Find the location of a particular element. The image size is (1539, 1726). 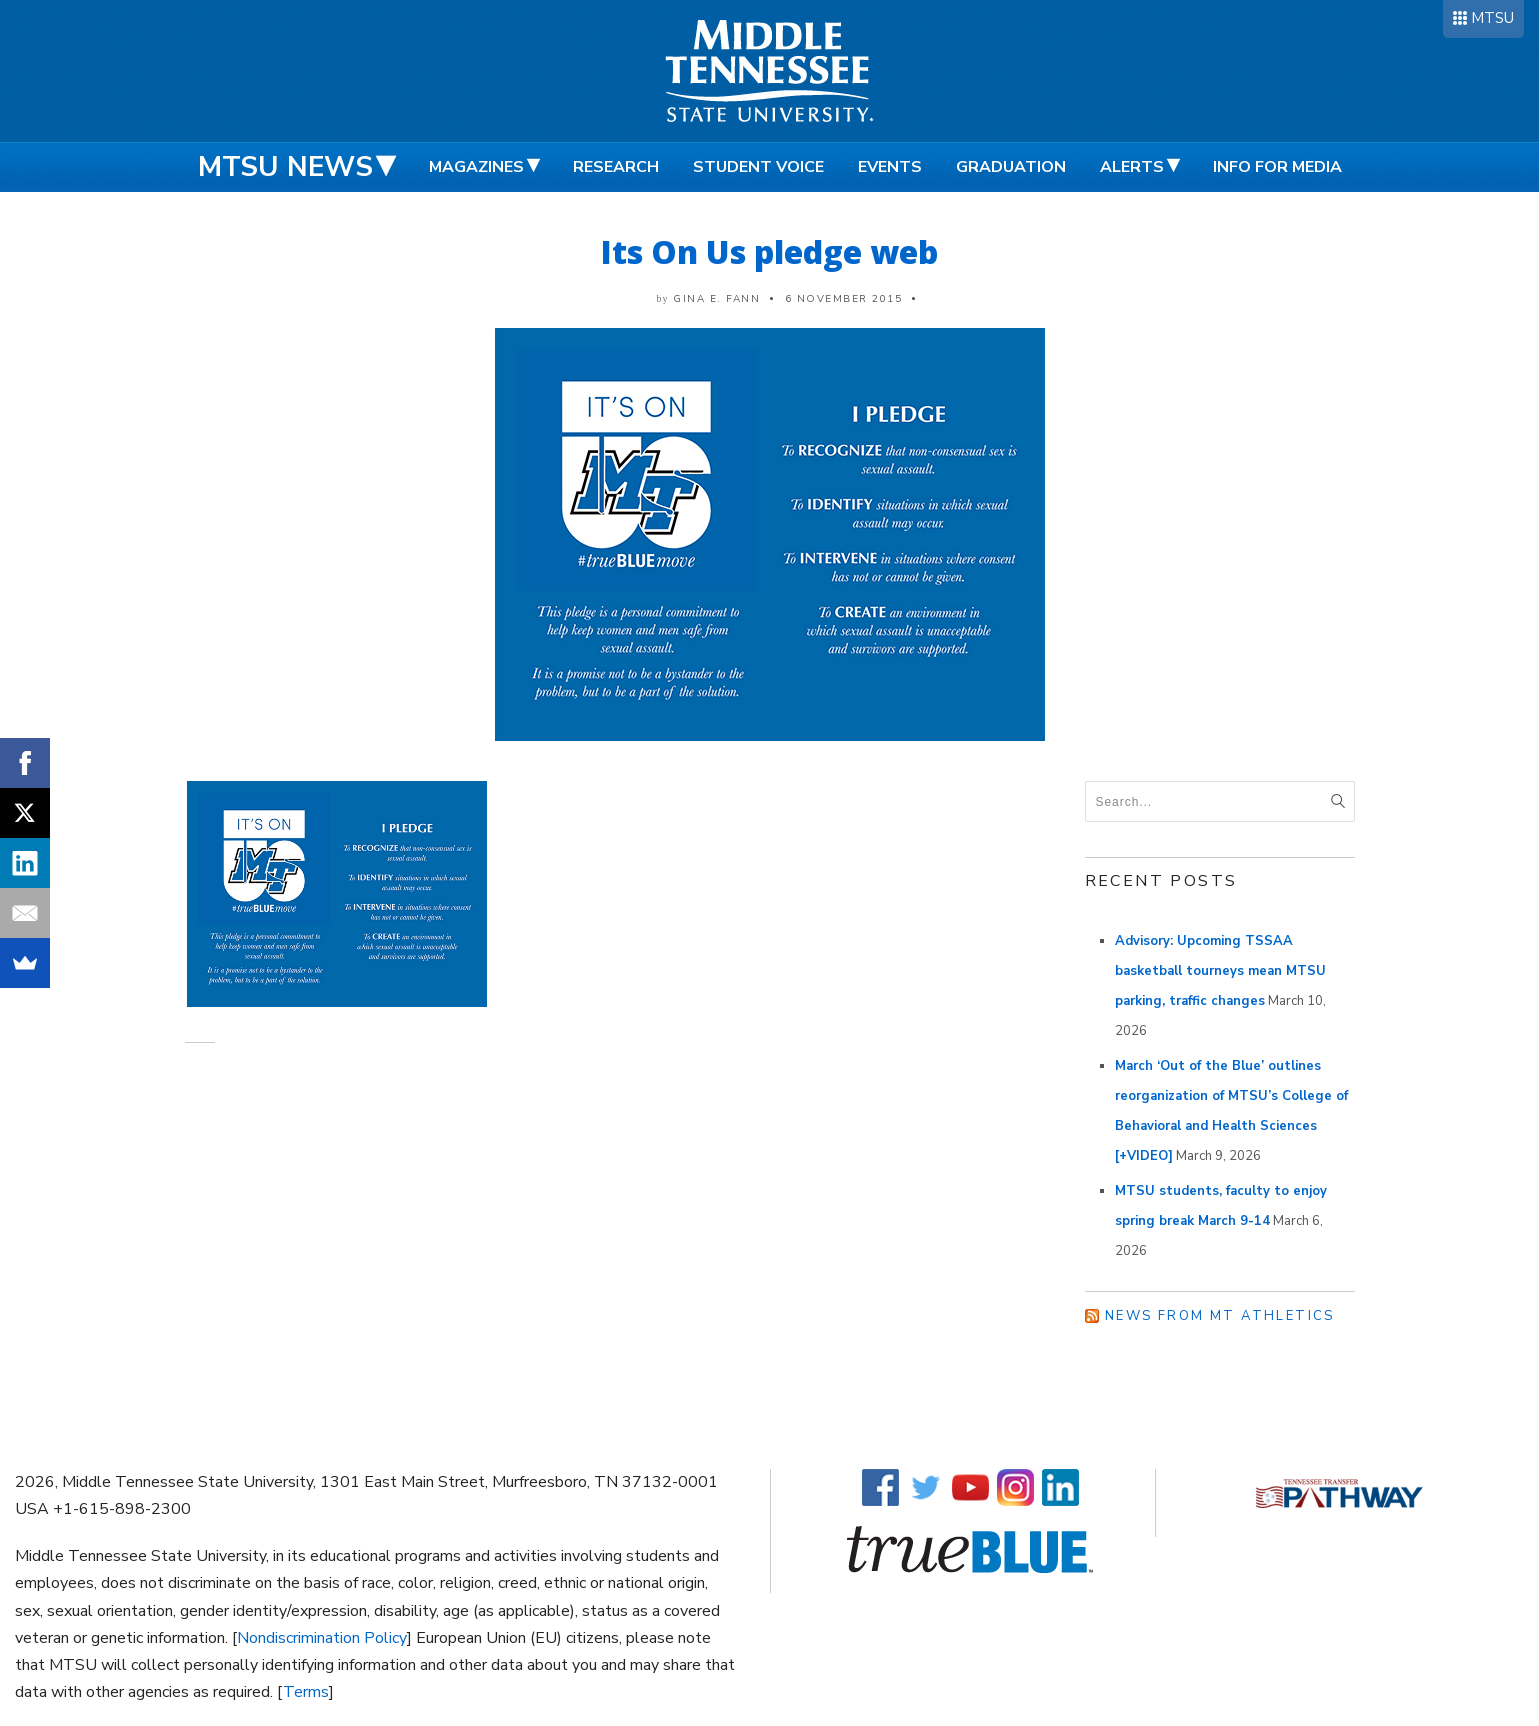

Alerts is located at coordinates (1132, 167).